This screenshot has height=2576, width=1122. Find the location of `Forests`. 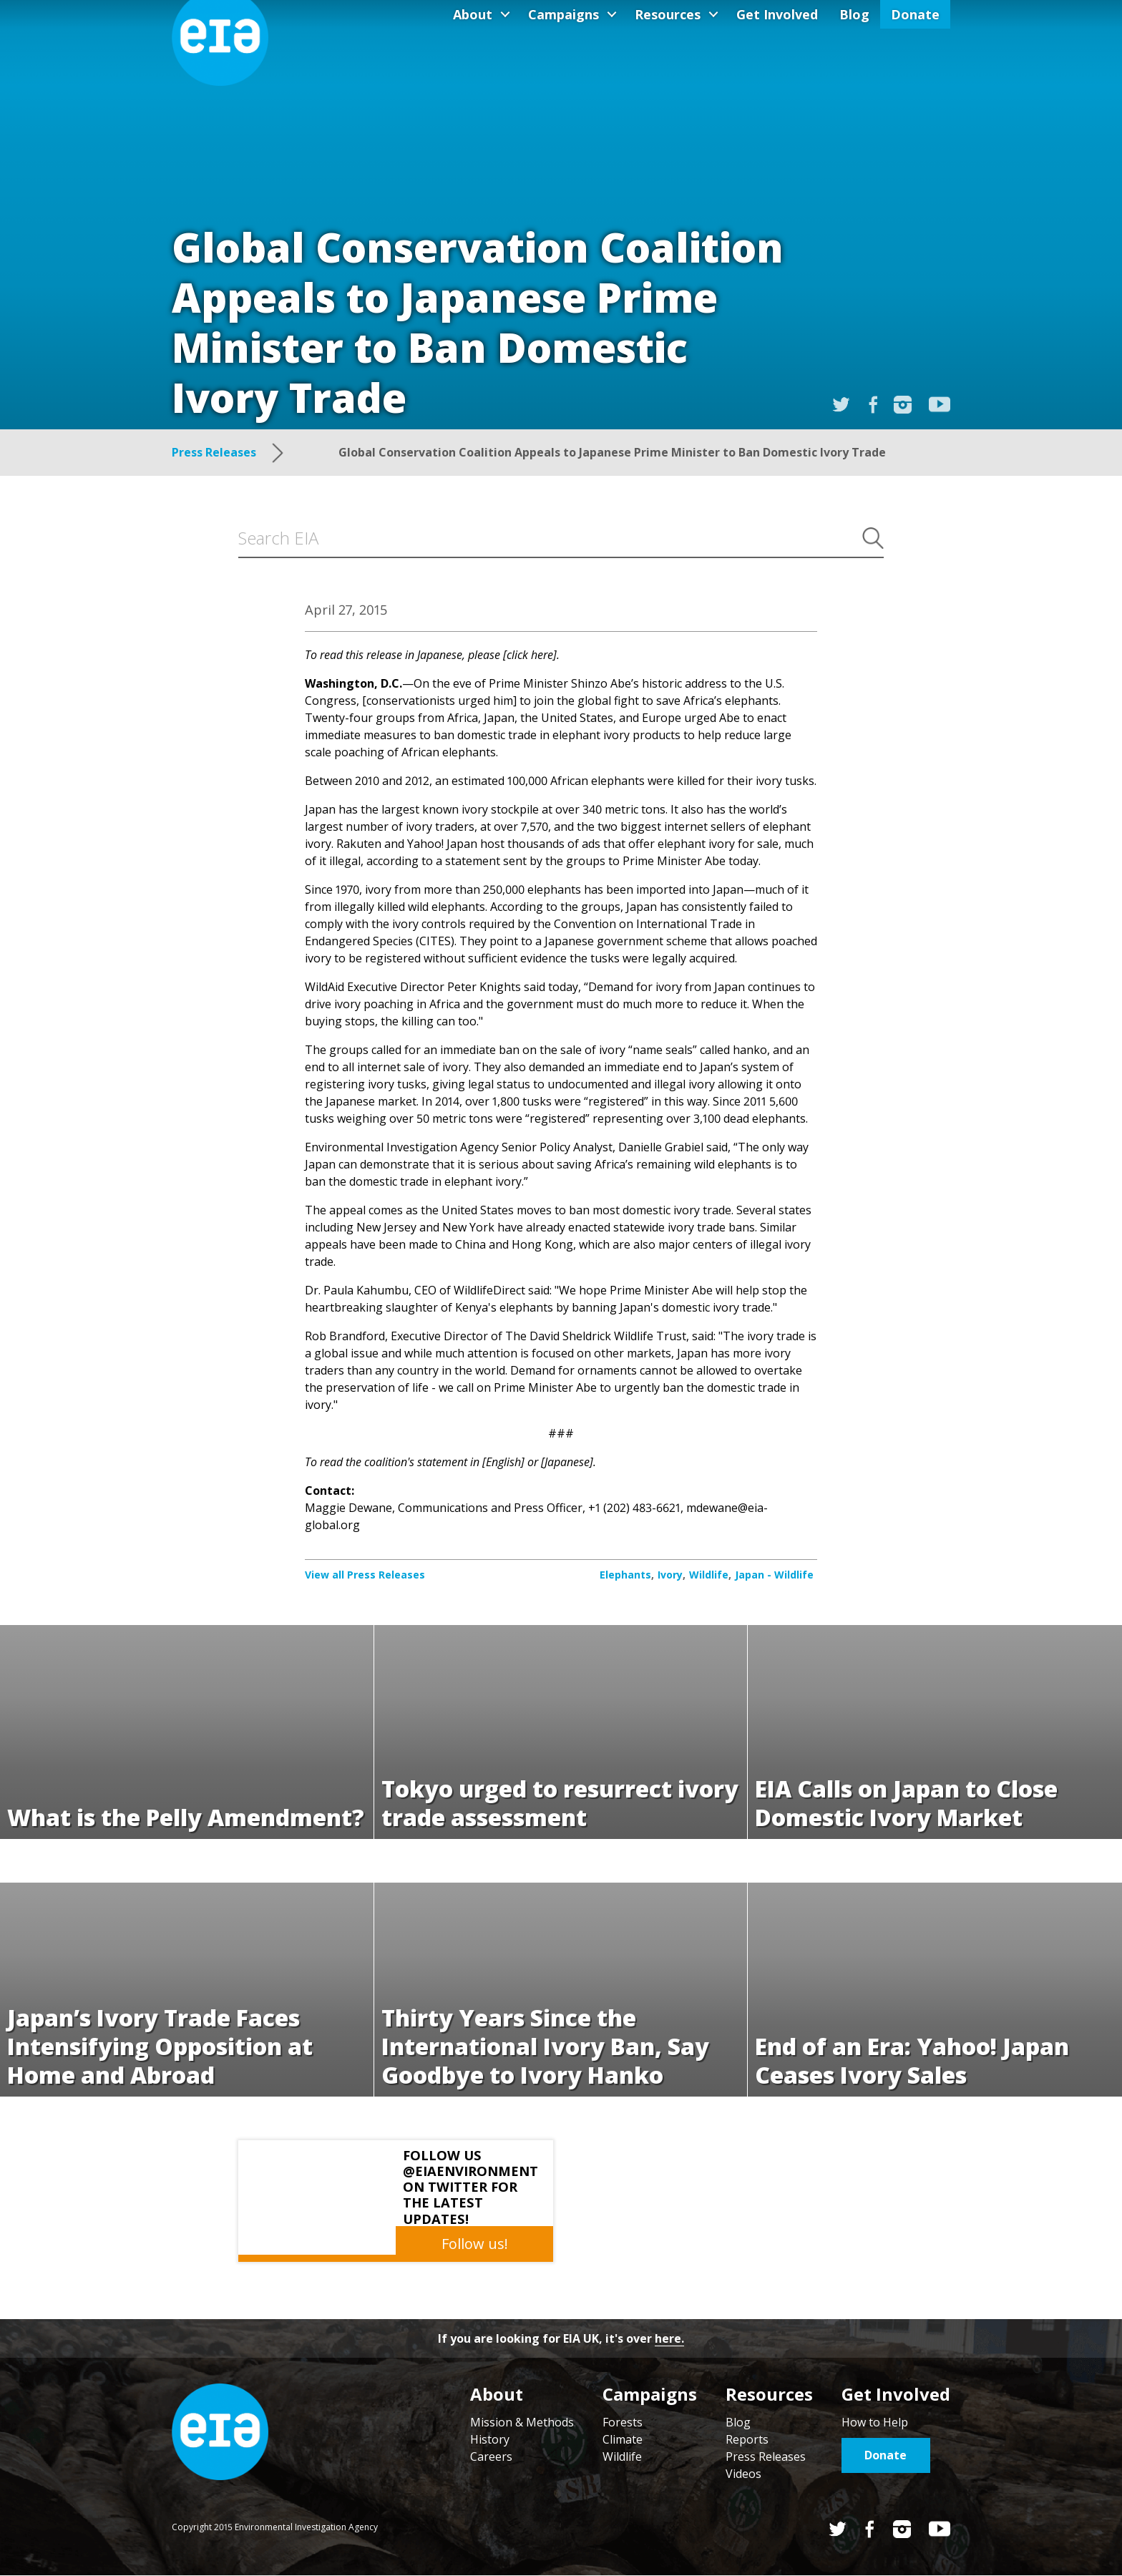

Forests is located at coordinates (623, 2422).